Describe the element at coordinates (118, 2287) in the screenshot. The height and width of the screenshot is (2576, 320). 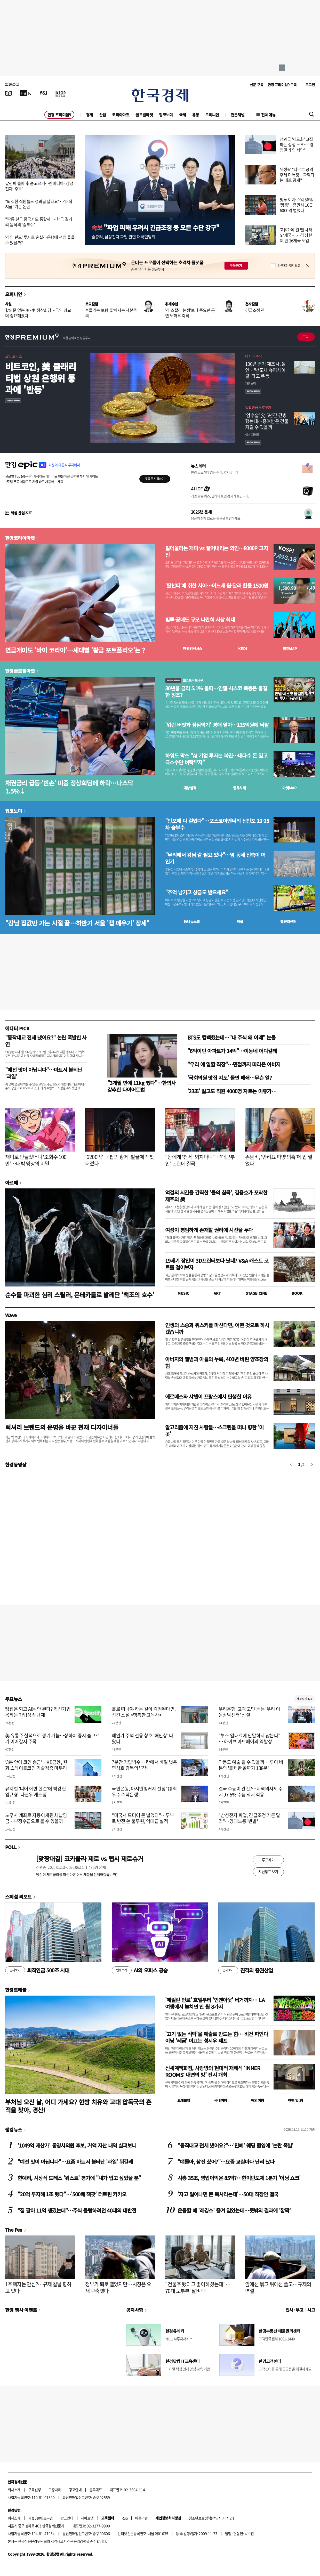
I see `정부가 퇴로 열었지만…시장은 요새 구축했다` at that location.